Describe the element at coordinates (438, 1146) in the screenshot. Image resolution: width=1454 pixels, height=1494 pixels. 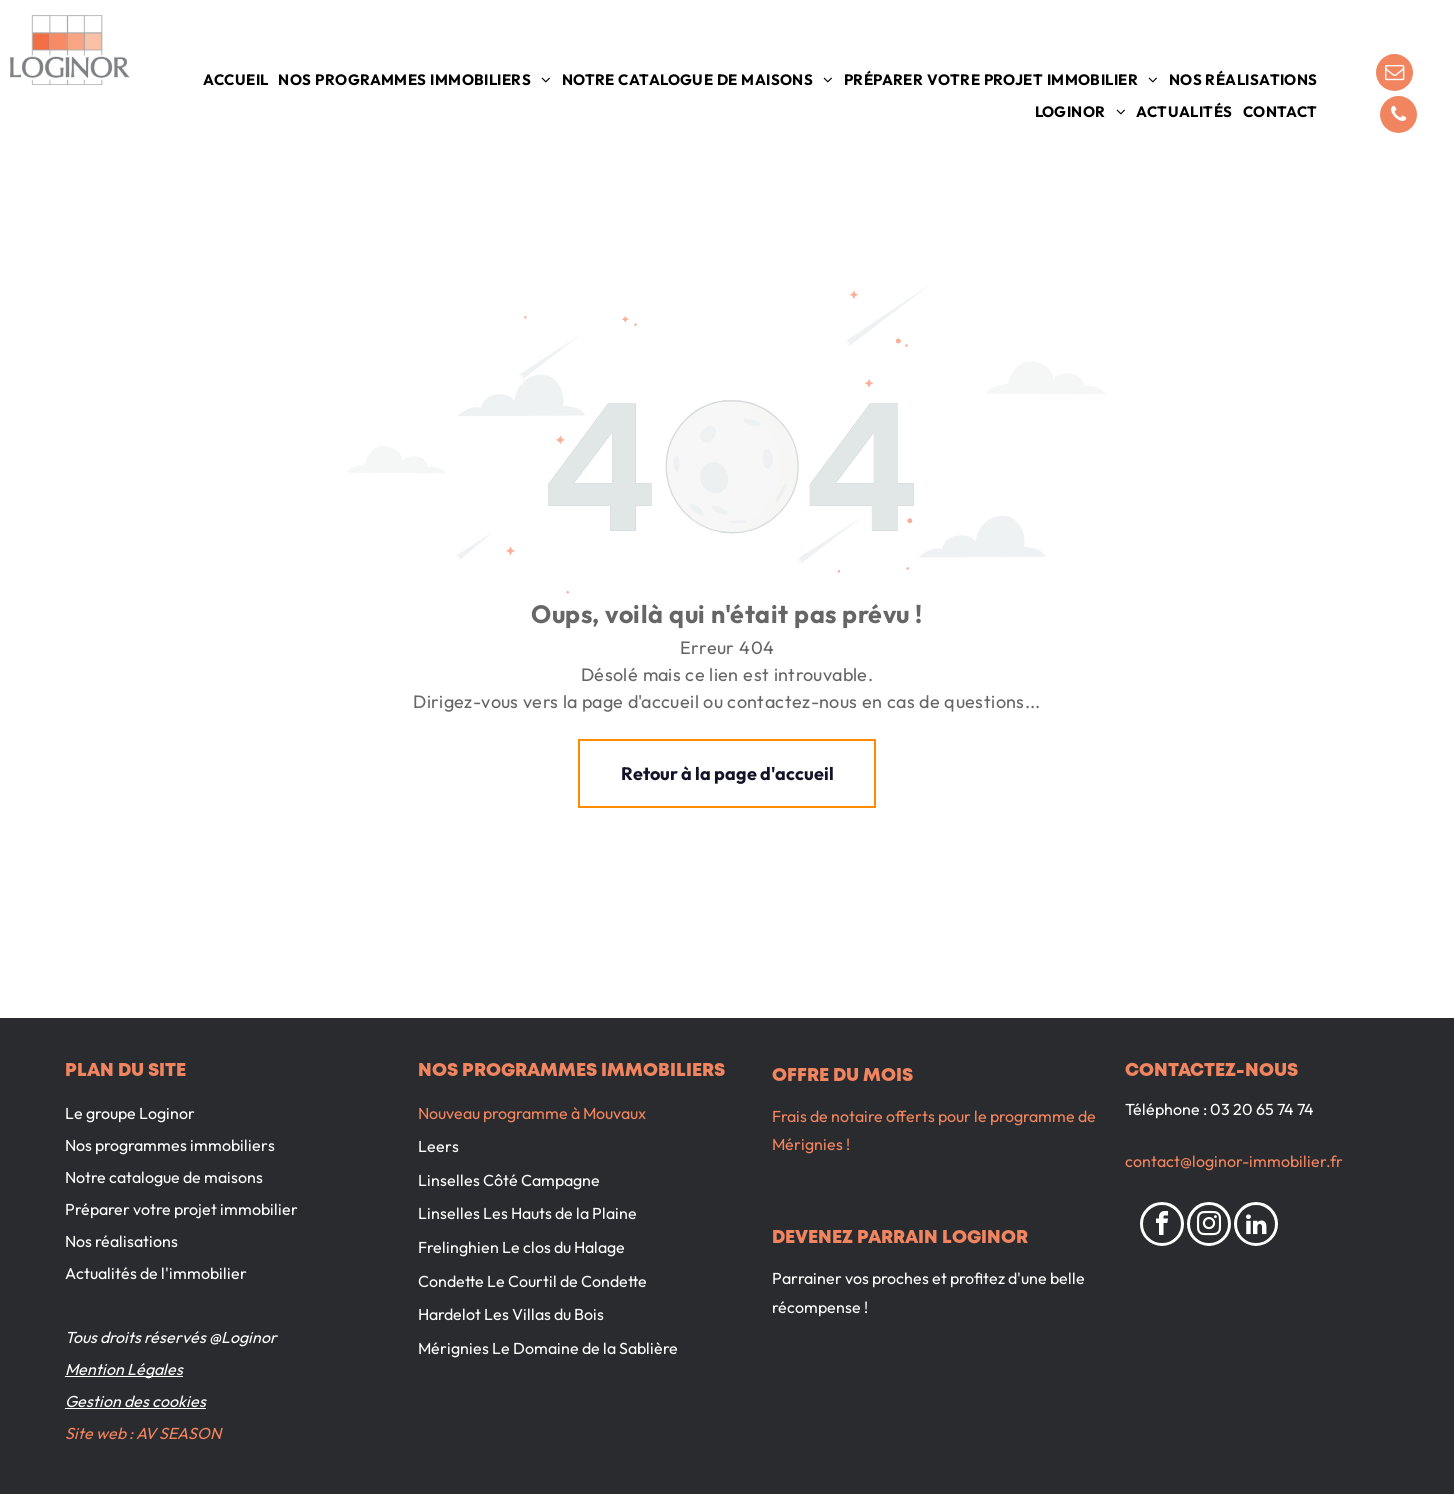
I see `Leers` at that location.